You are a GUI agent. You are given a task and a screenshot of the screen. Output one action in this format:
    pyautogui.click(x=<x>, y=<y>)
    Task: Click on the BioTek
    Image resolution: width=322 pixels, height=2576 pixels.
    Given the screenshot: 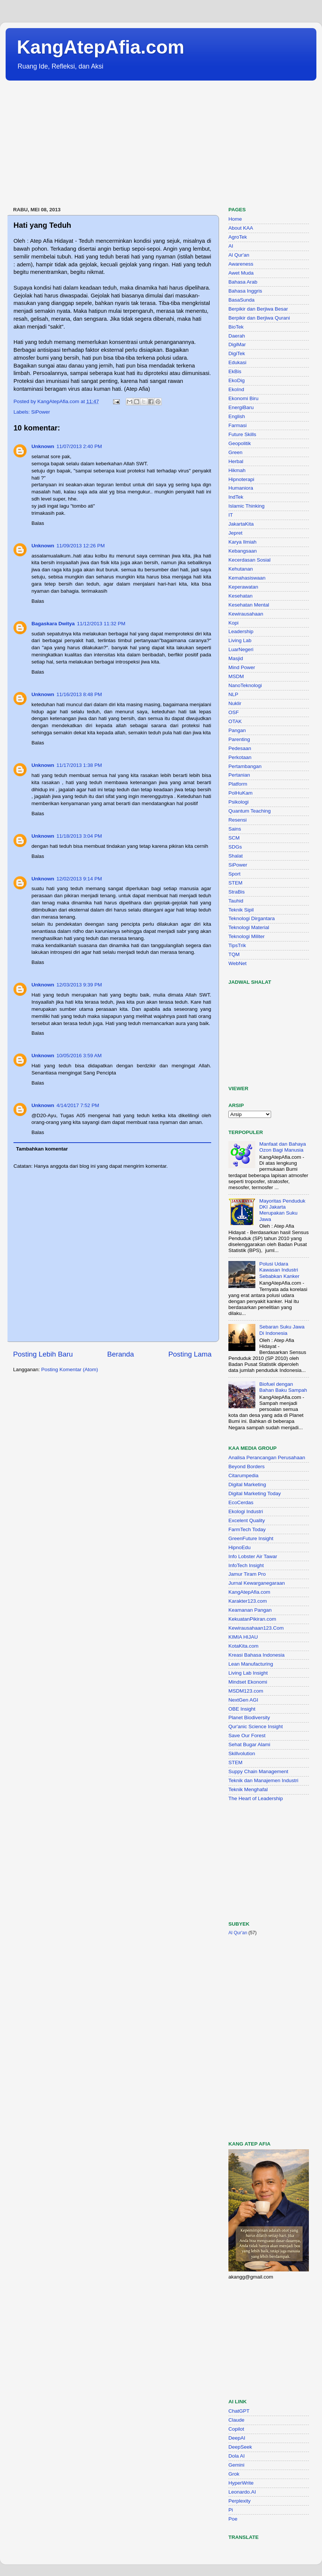 What is the action you would take?
    pyautogui.click(x=236, y=327)
    